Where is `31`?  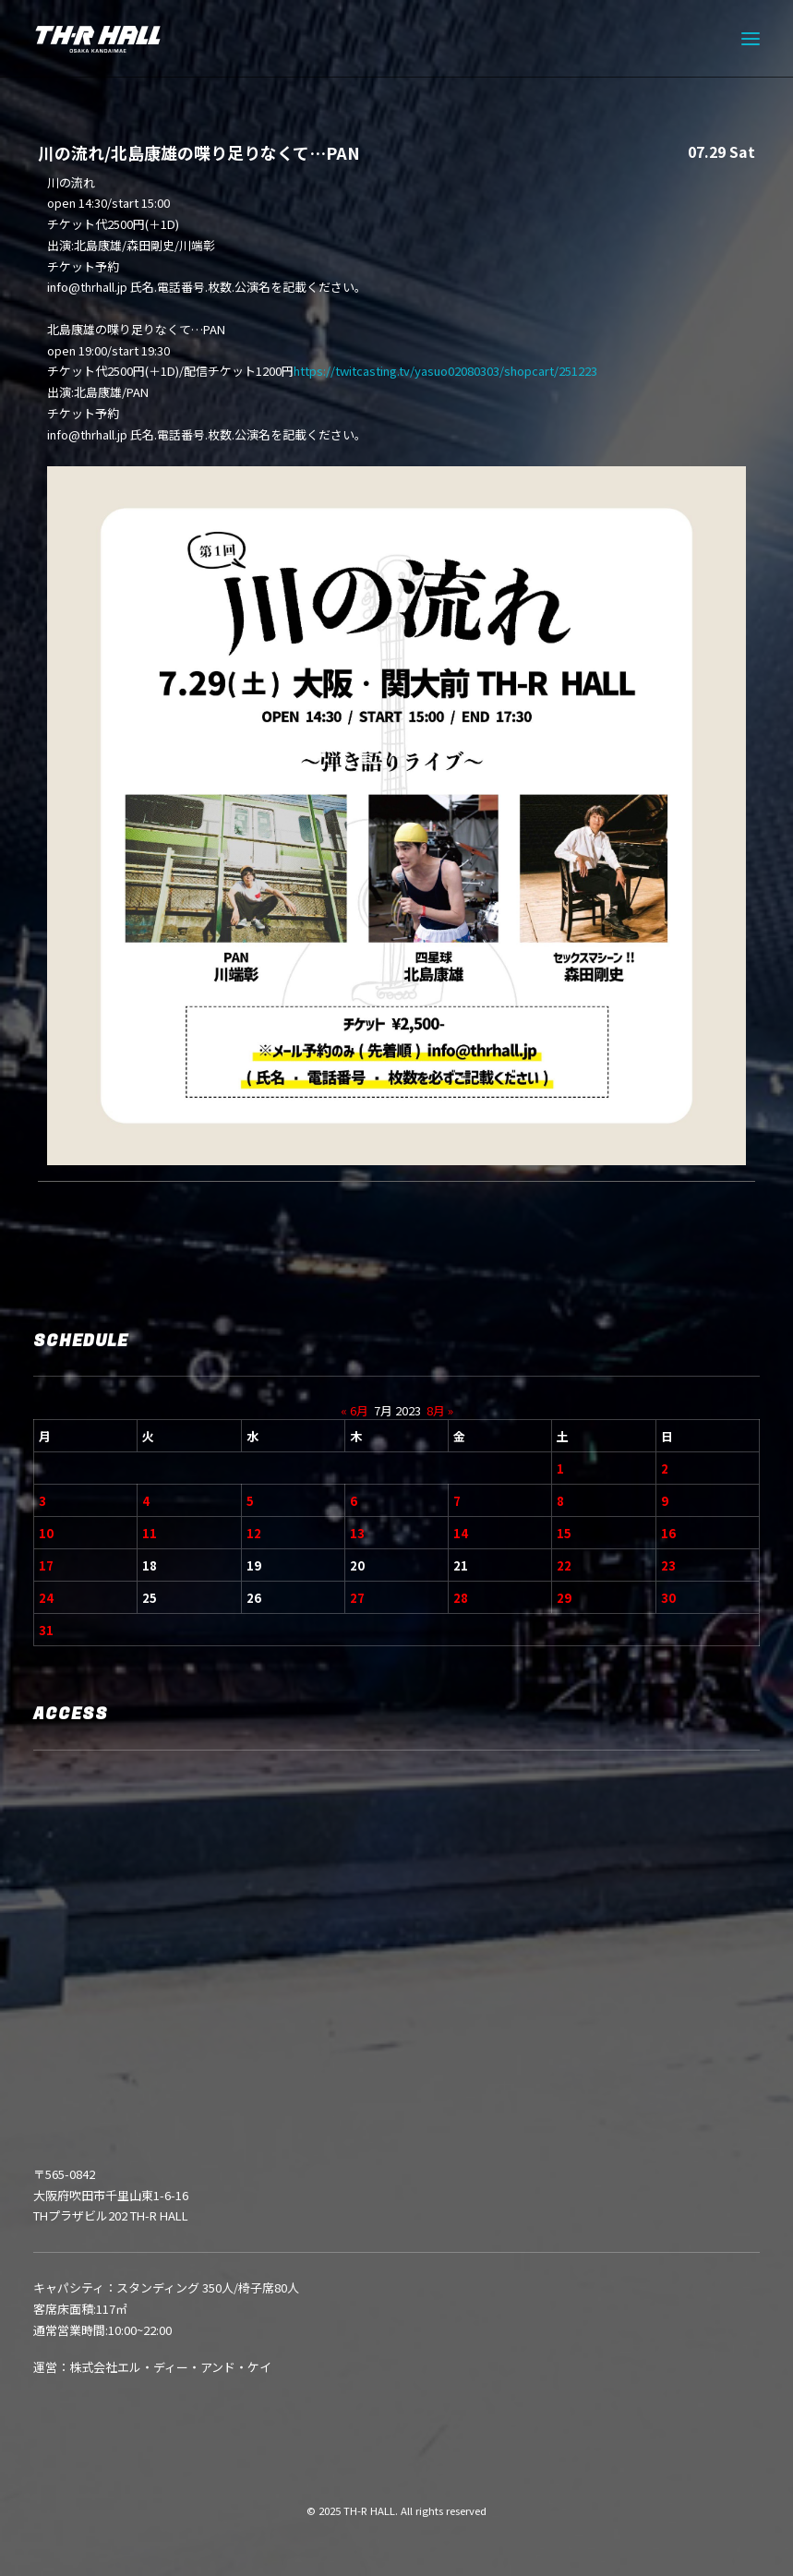 31 is located at coordinates (46, 1630).